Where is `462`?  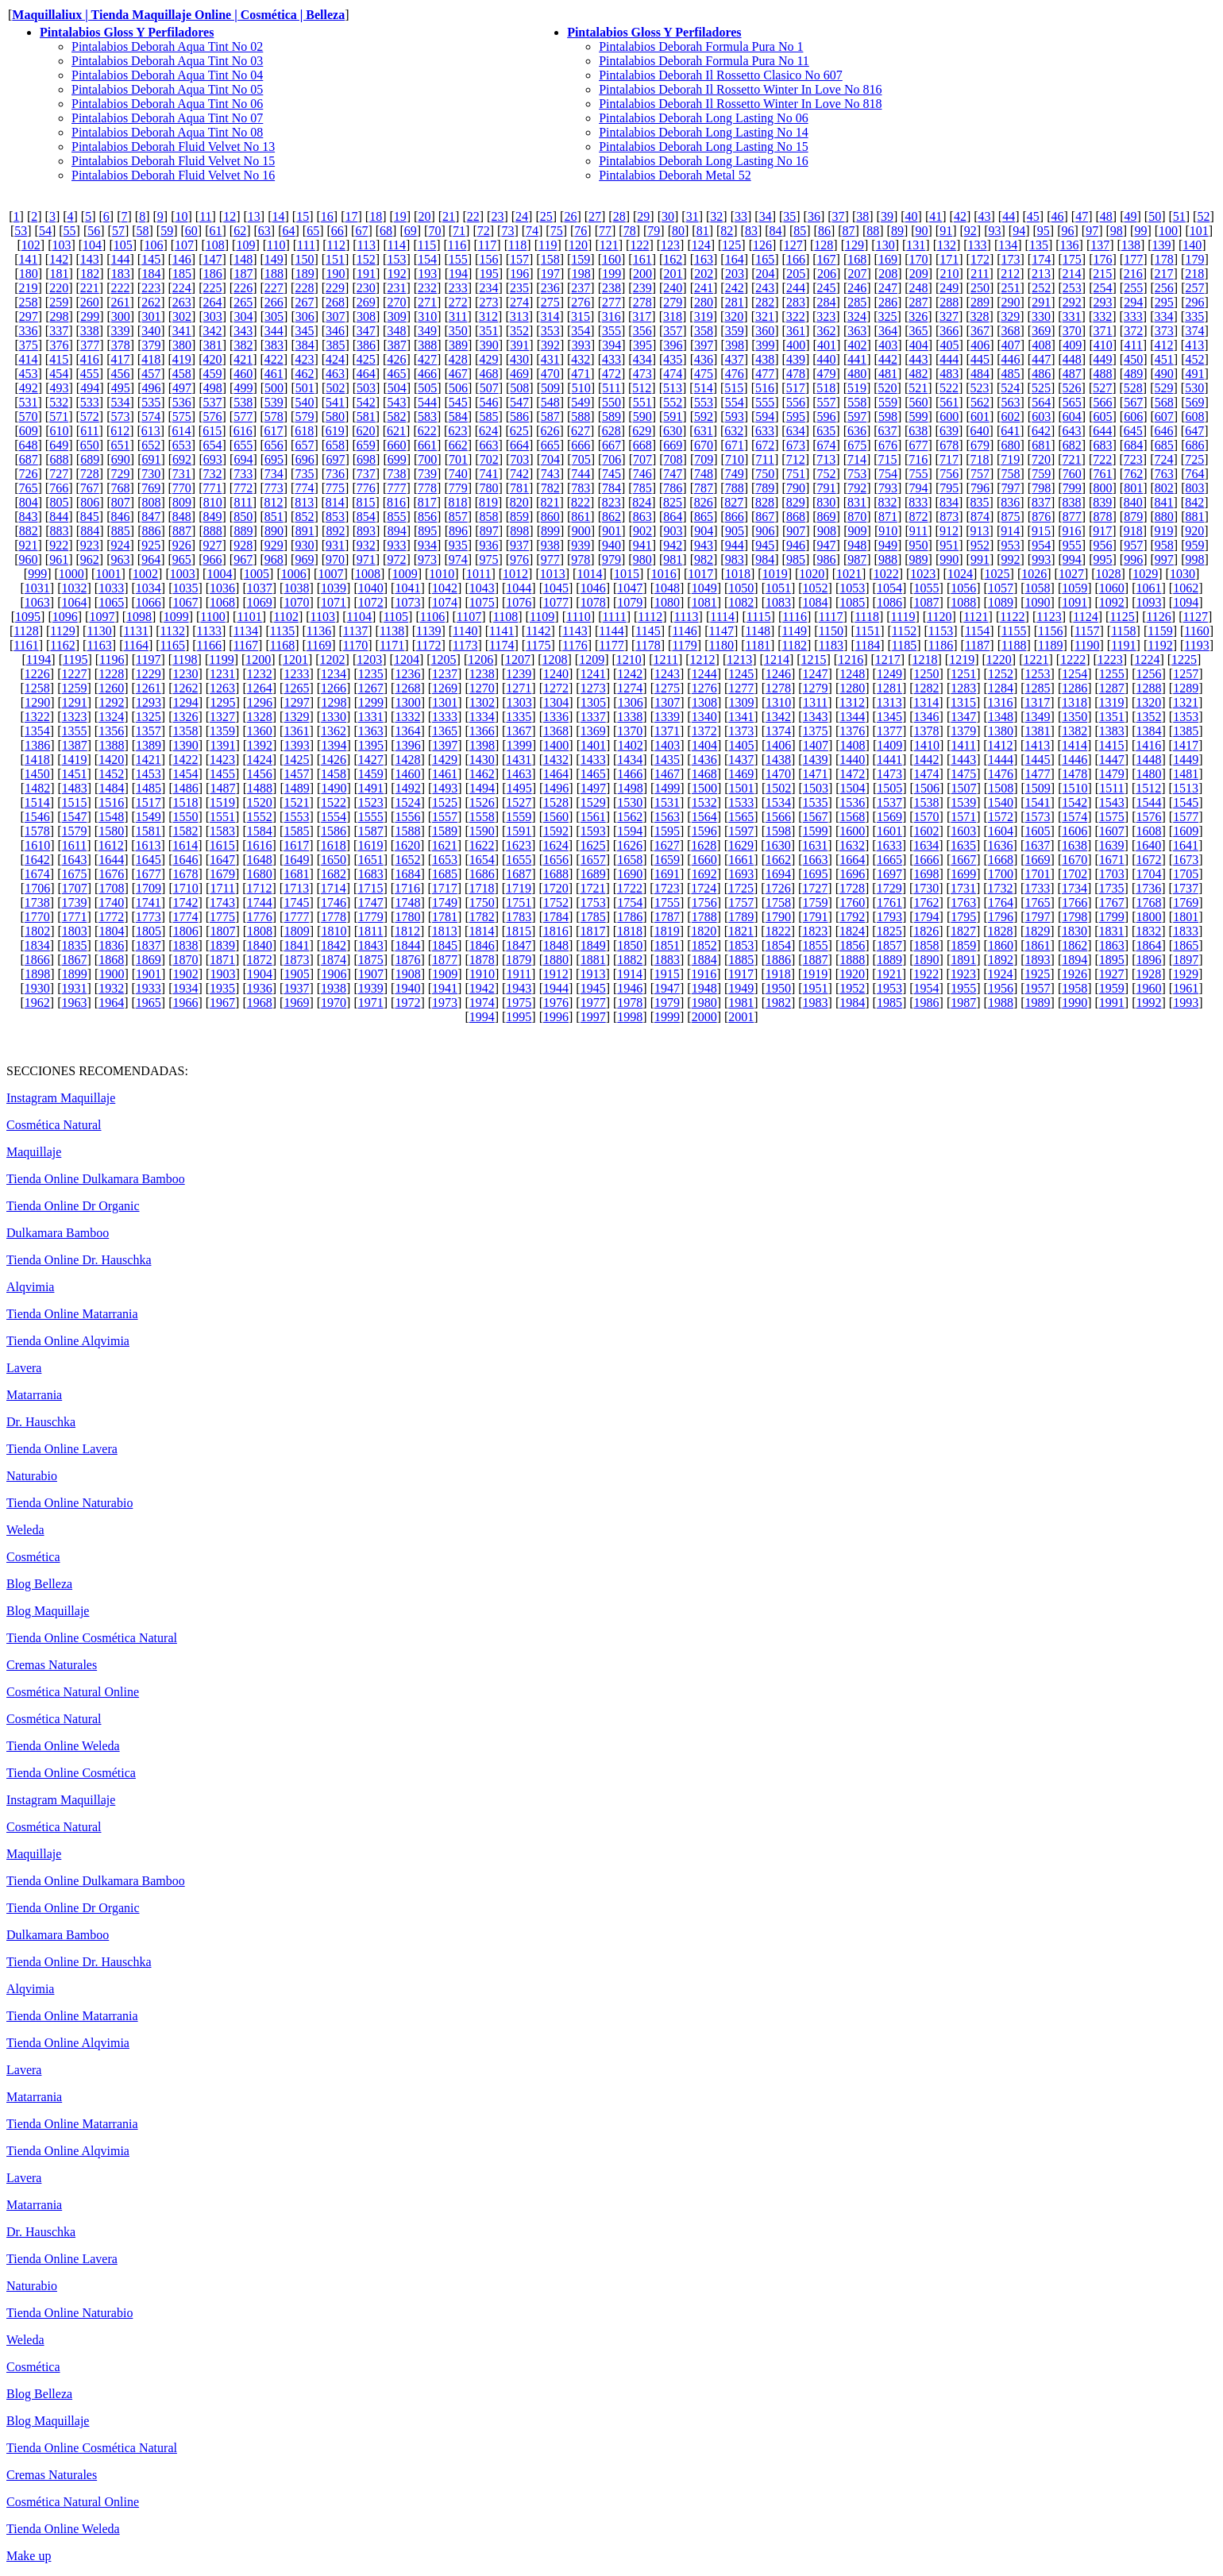
462 is located at coordinates (304, 373).